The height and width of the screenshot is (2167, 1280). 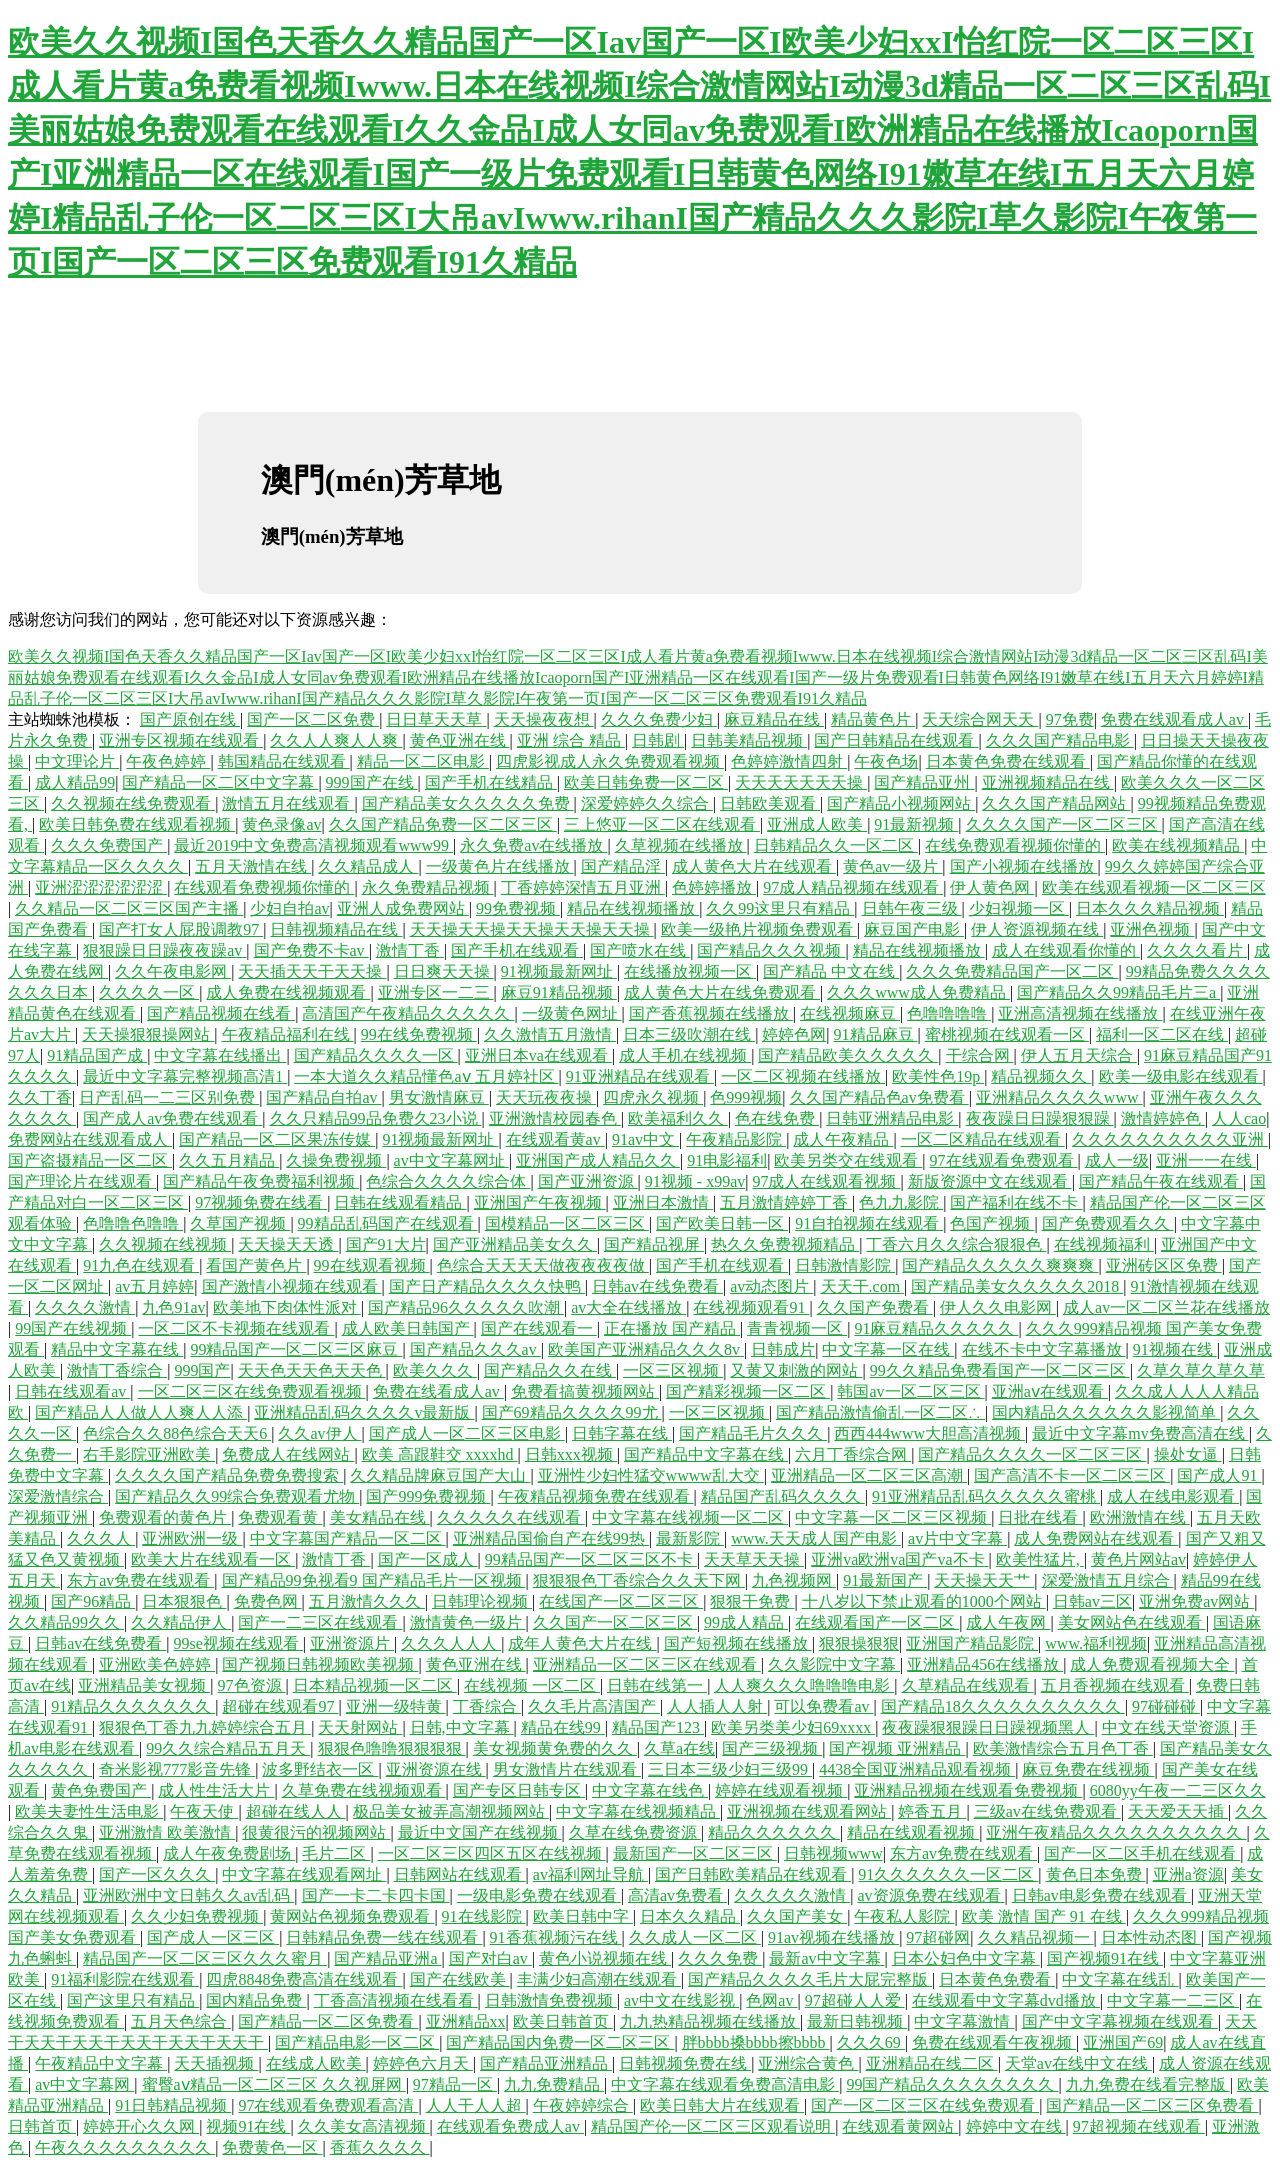 I want to click on 亚洲视频精品在线, so click(x=1048, y=782).